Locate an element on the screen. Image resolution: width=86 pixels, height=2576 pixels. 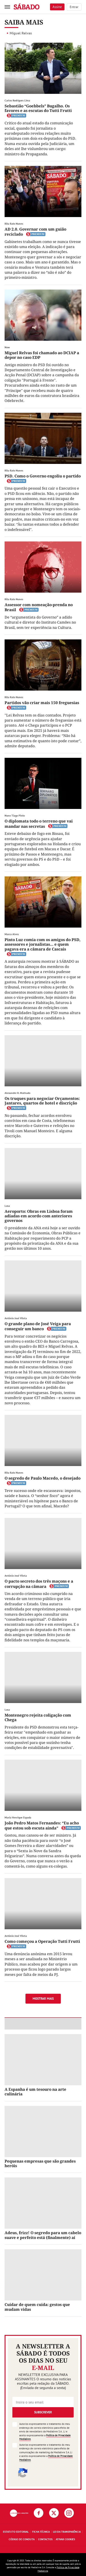
O segredo de Paulo Macedo, o desejado is located at coordinates (42, 1478).